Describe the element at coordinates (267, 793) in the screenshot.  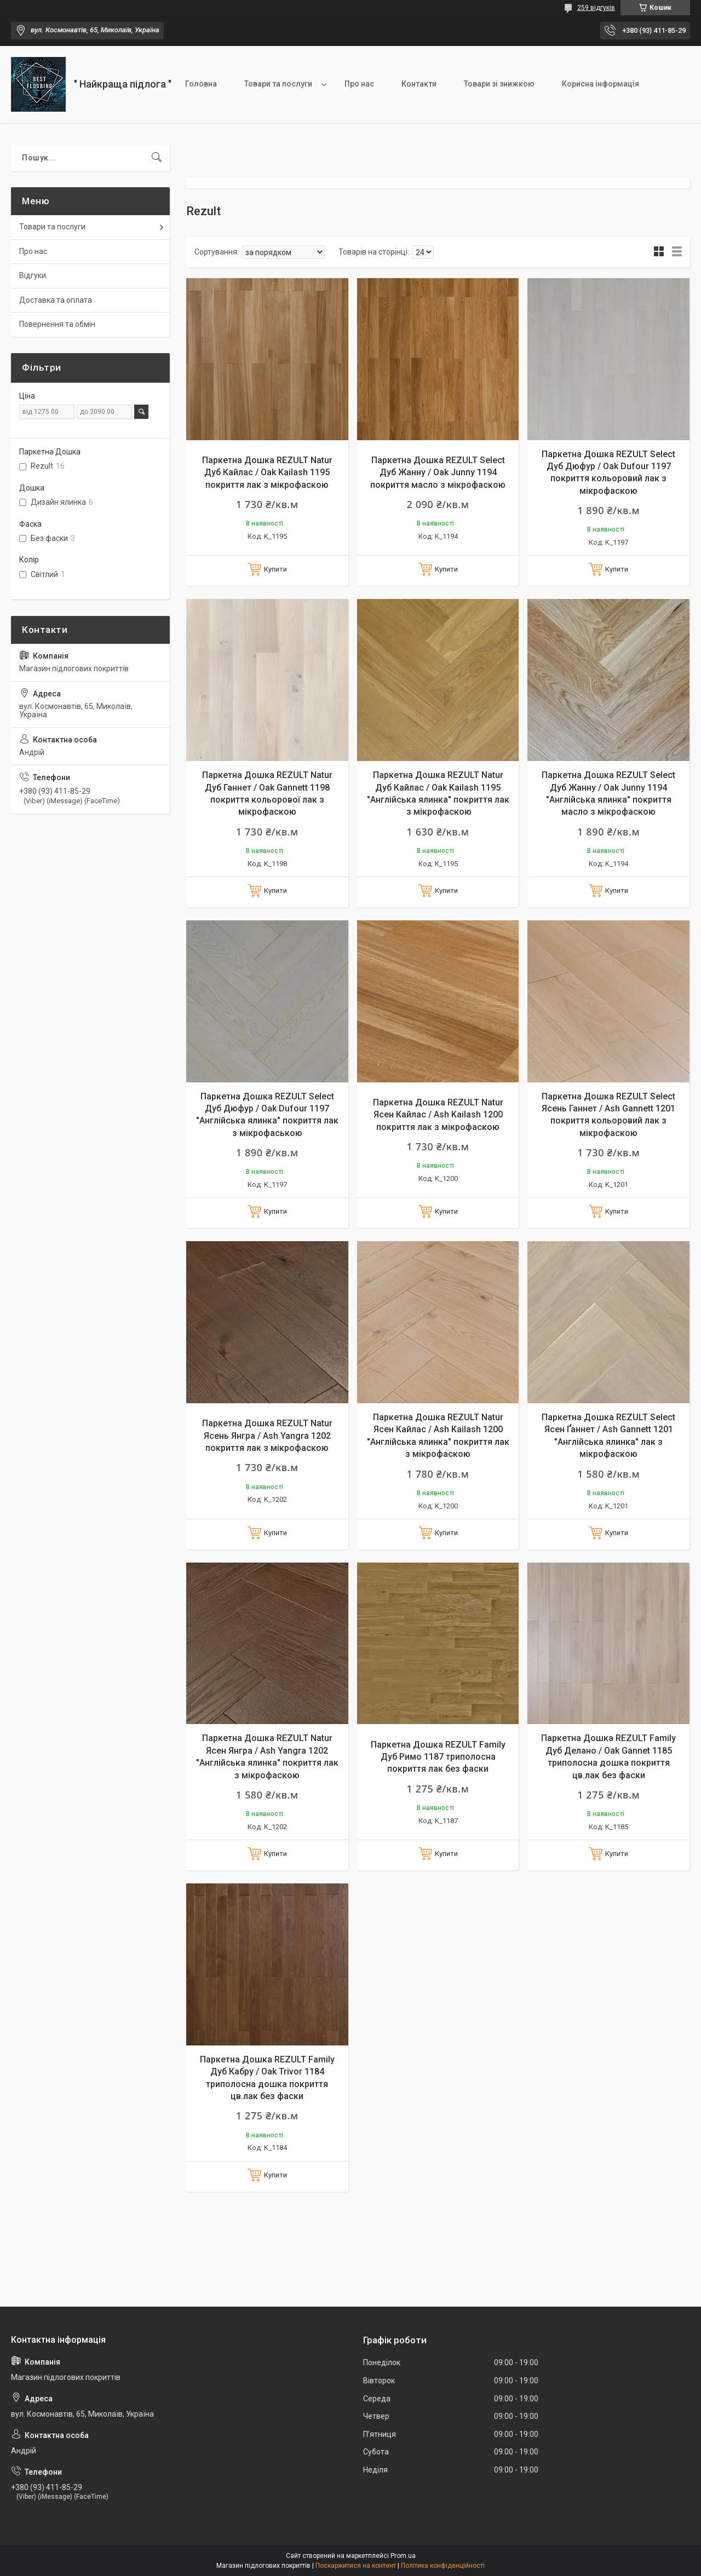
I see `Паркетна Дошка REZULT Natur Дуб Ганнет / Oak Gannett 1198 покриття кольорової лак з мікрофаскою` at that location.